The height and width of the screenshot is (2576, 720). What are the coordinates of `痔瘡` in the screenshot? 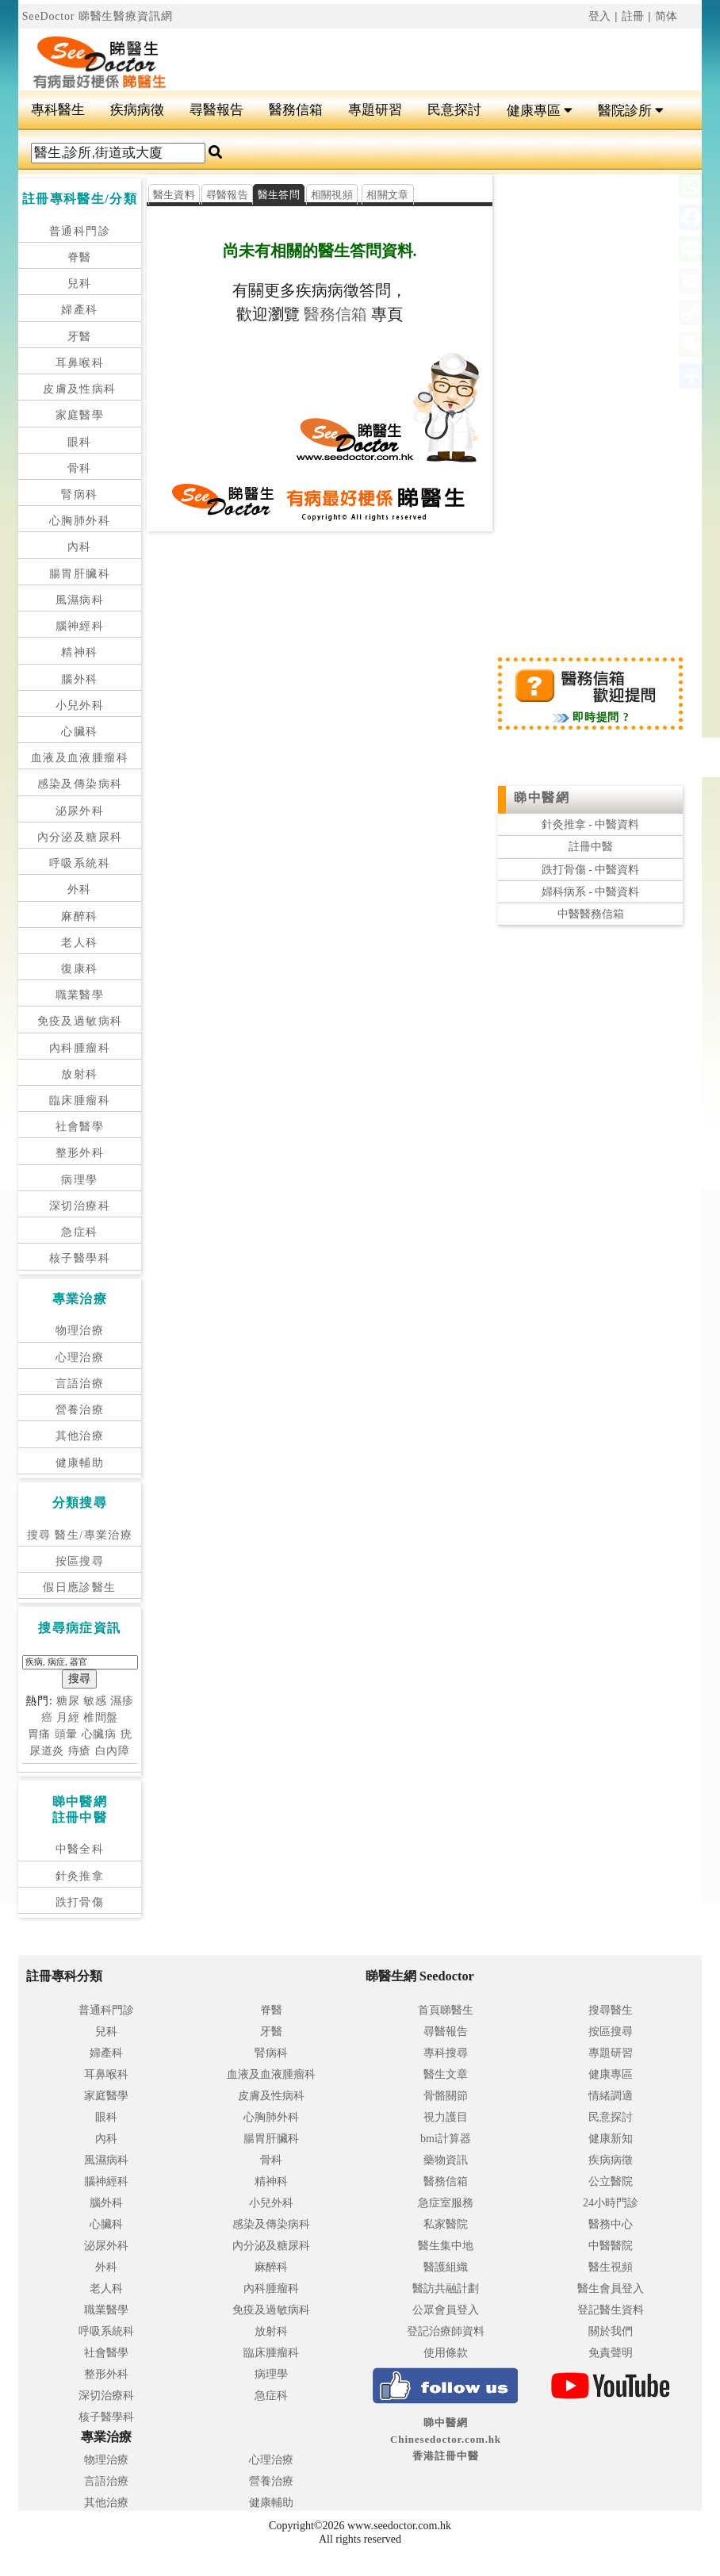 It's located at (80, 1751).